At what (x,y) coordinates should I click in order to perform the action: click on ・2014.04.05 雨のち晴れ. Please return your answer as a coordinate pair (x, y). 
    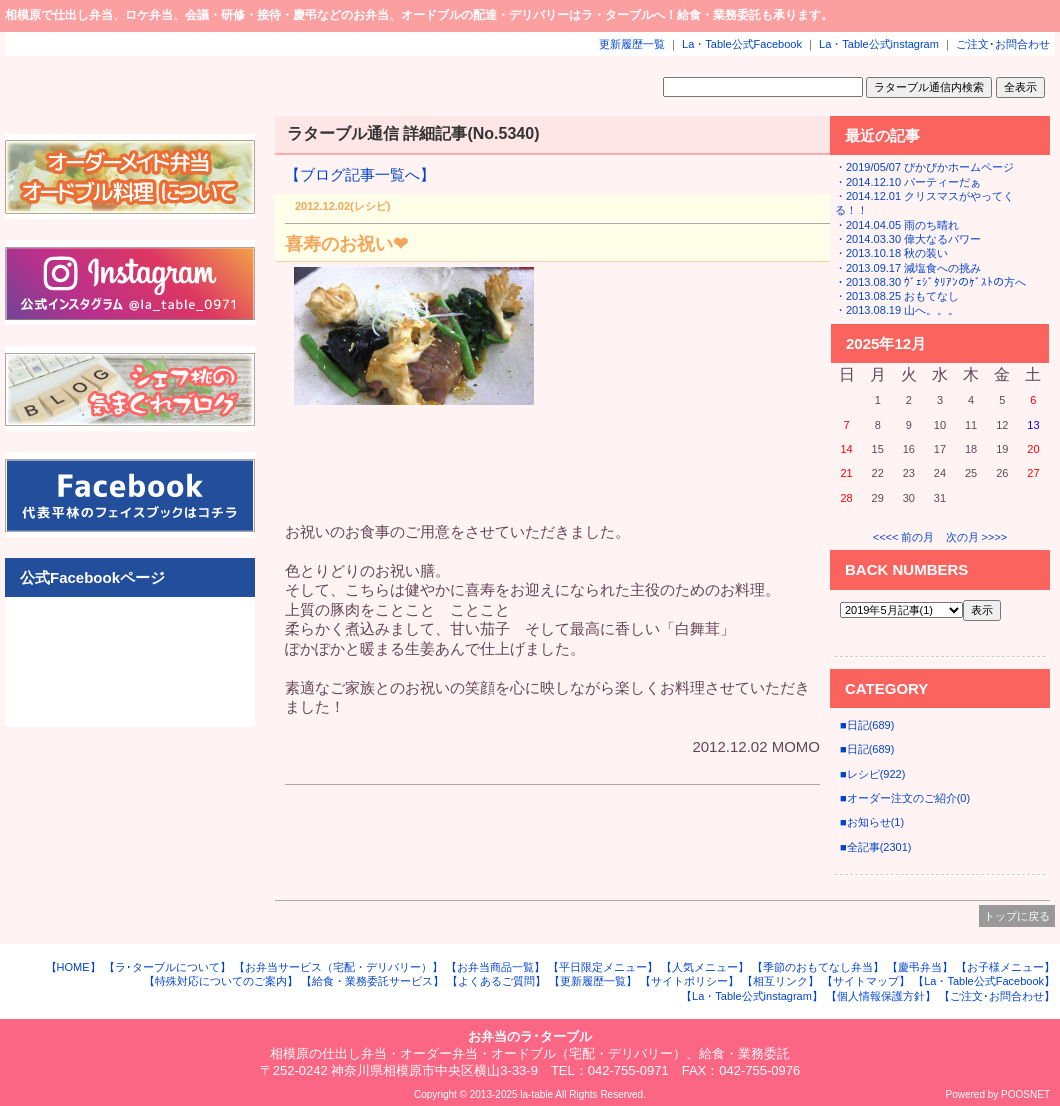
    Looking at the image, I should click on (897, 225).